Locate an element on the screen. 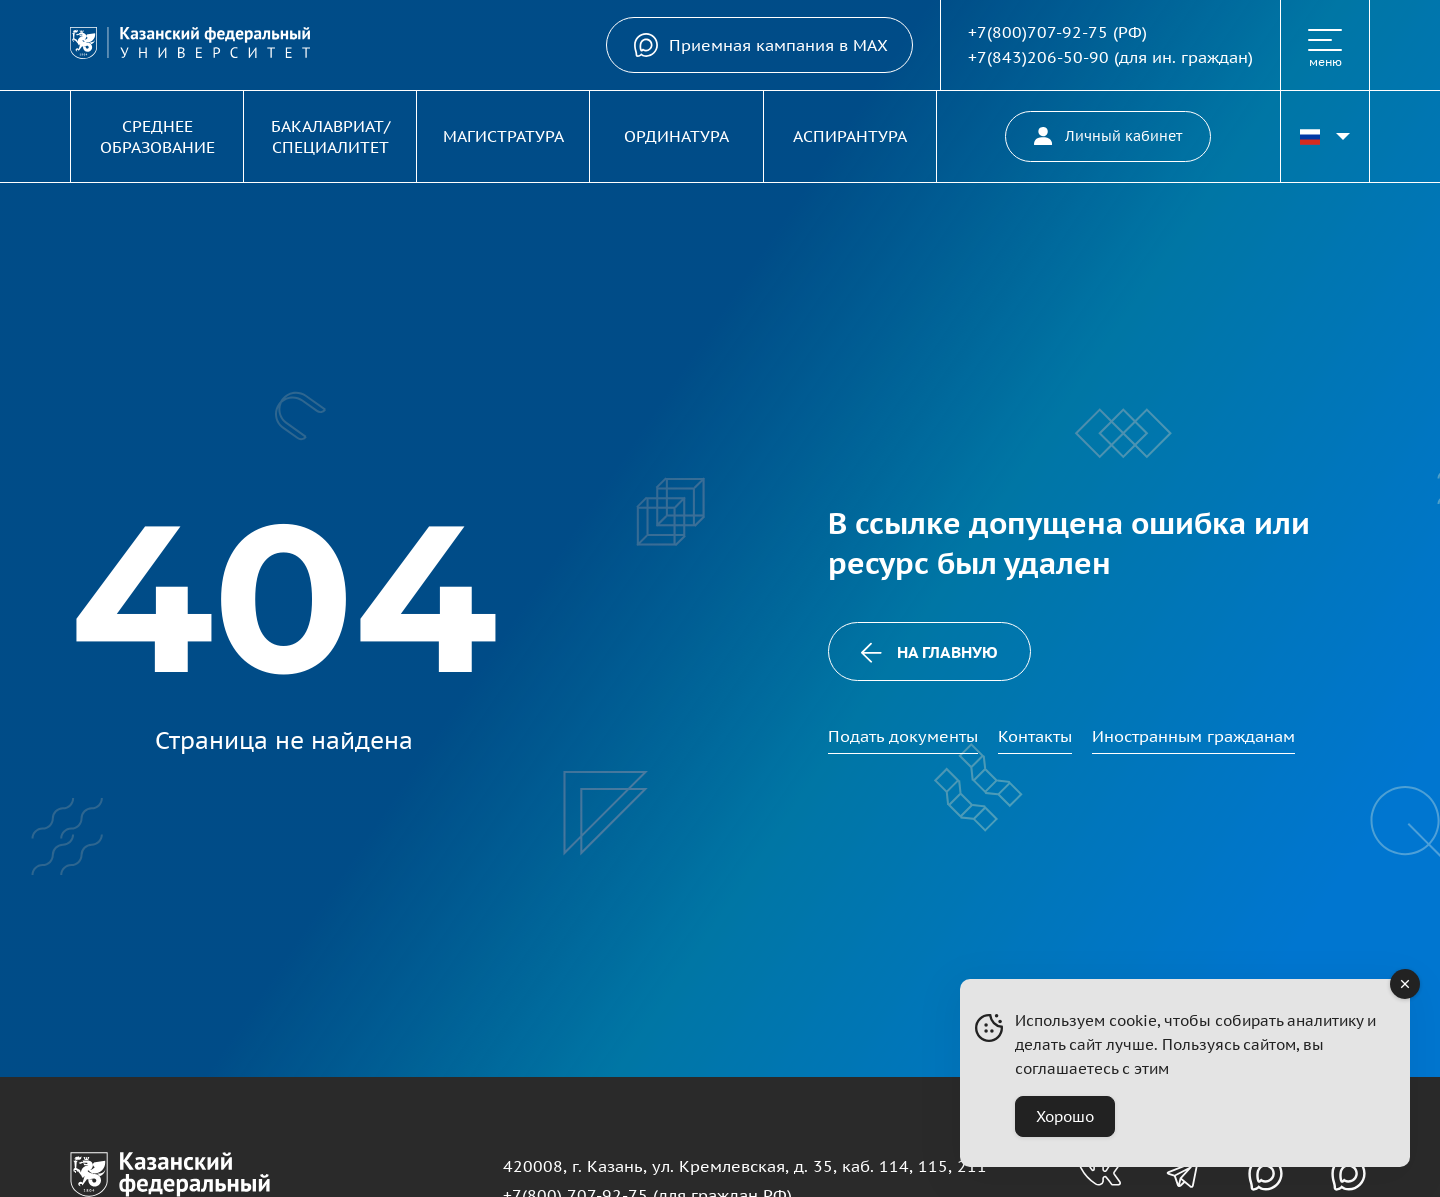 The width and height of the screenshot is (1440, 1197). Подать документы is located at coordinates (903, 736).